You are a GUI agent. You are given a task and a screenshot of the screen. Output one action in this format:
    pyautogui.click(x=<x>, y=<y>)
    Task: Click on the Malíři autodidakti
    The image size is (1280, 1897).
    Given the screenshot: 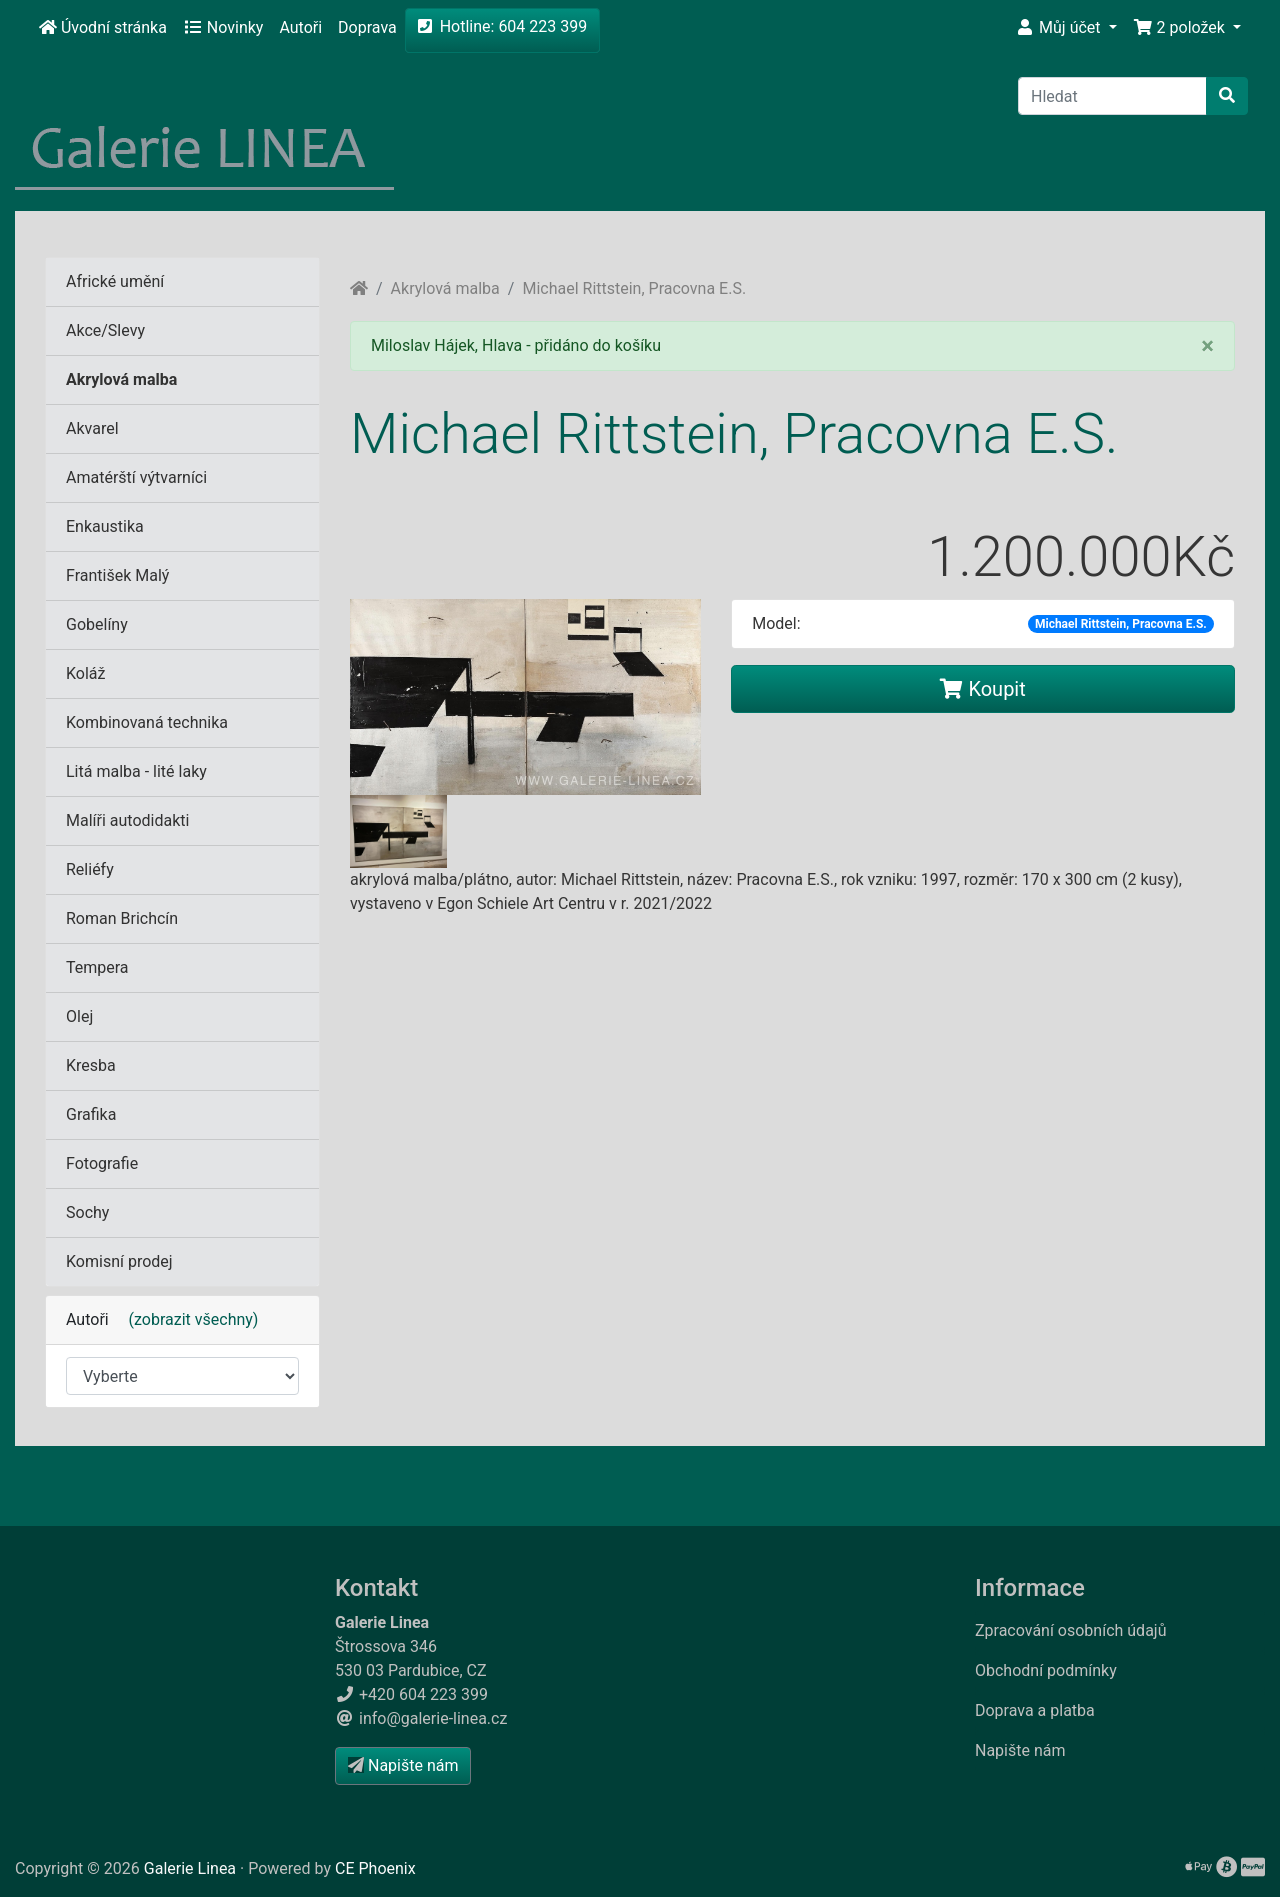 What is the action you would take?
    pyautogui.click(x=127, y=820)
    